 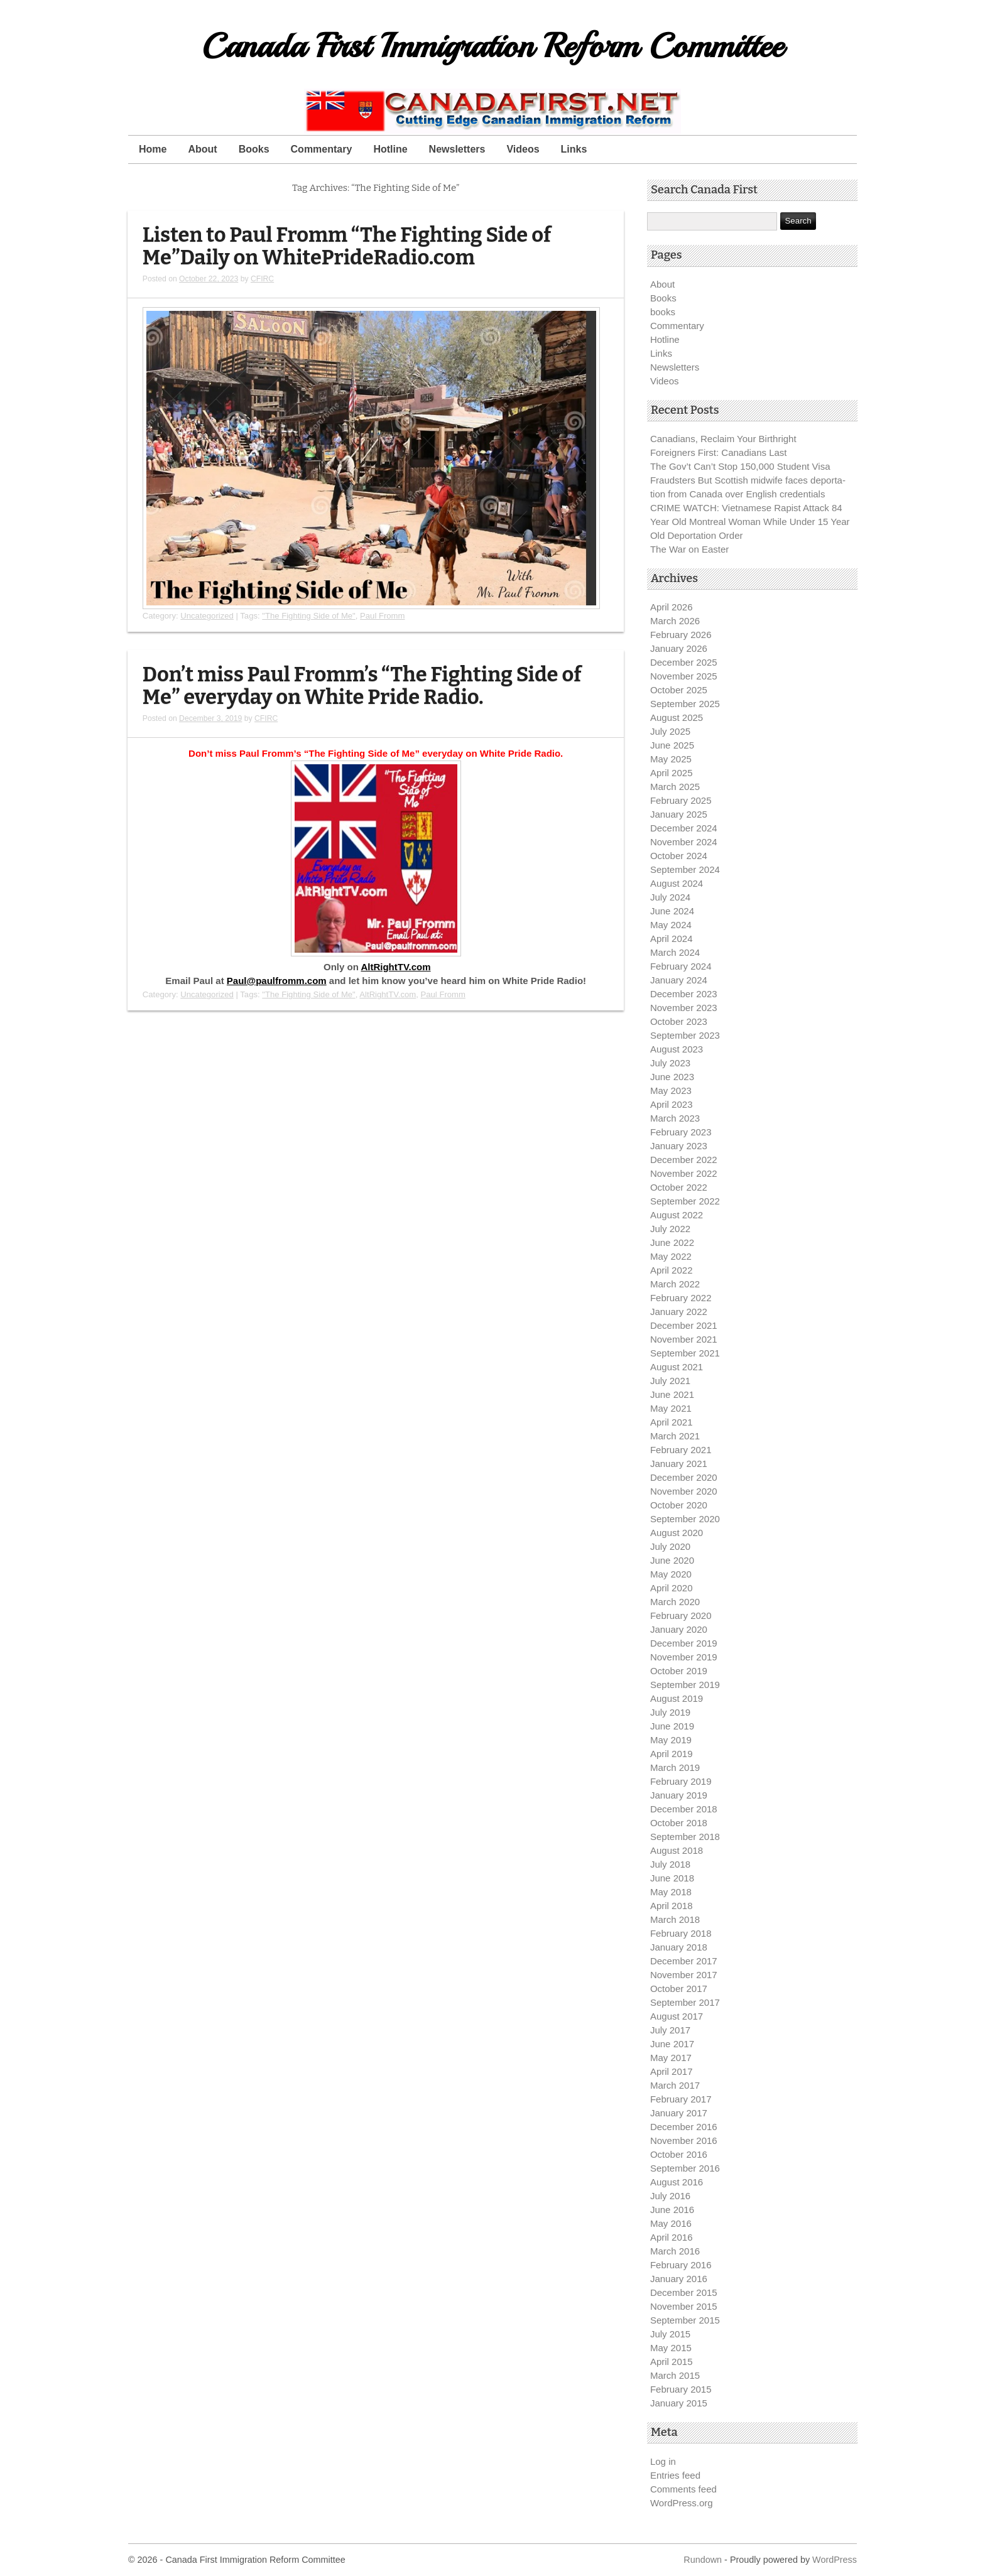 What do you see at coordinates (676, 1698) in the screenshot?
I see `August 2019` at bounding box center [676, 1698].